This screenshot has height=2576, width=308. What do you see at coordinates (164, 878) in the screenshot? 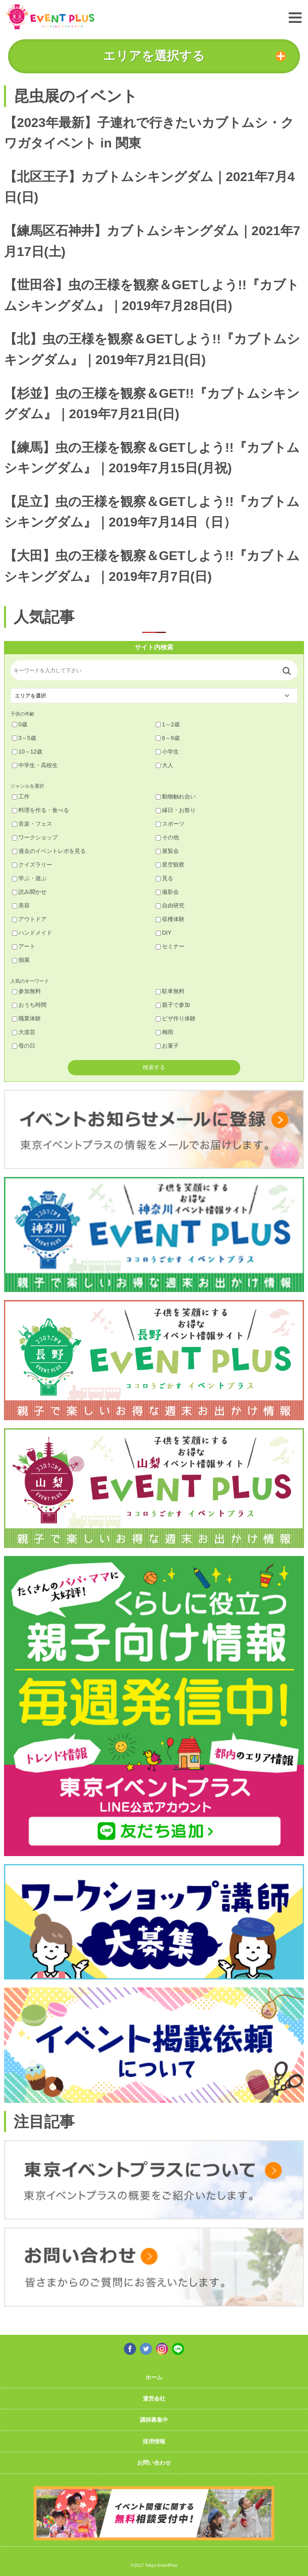
I see `見る` at bounding box center [164, 878].